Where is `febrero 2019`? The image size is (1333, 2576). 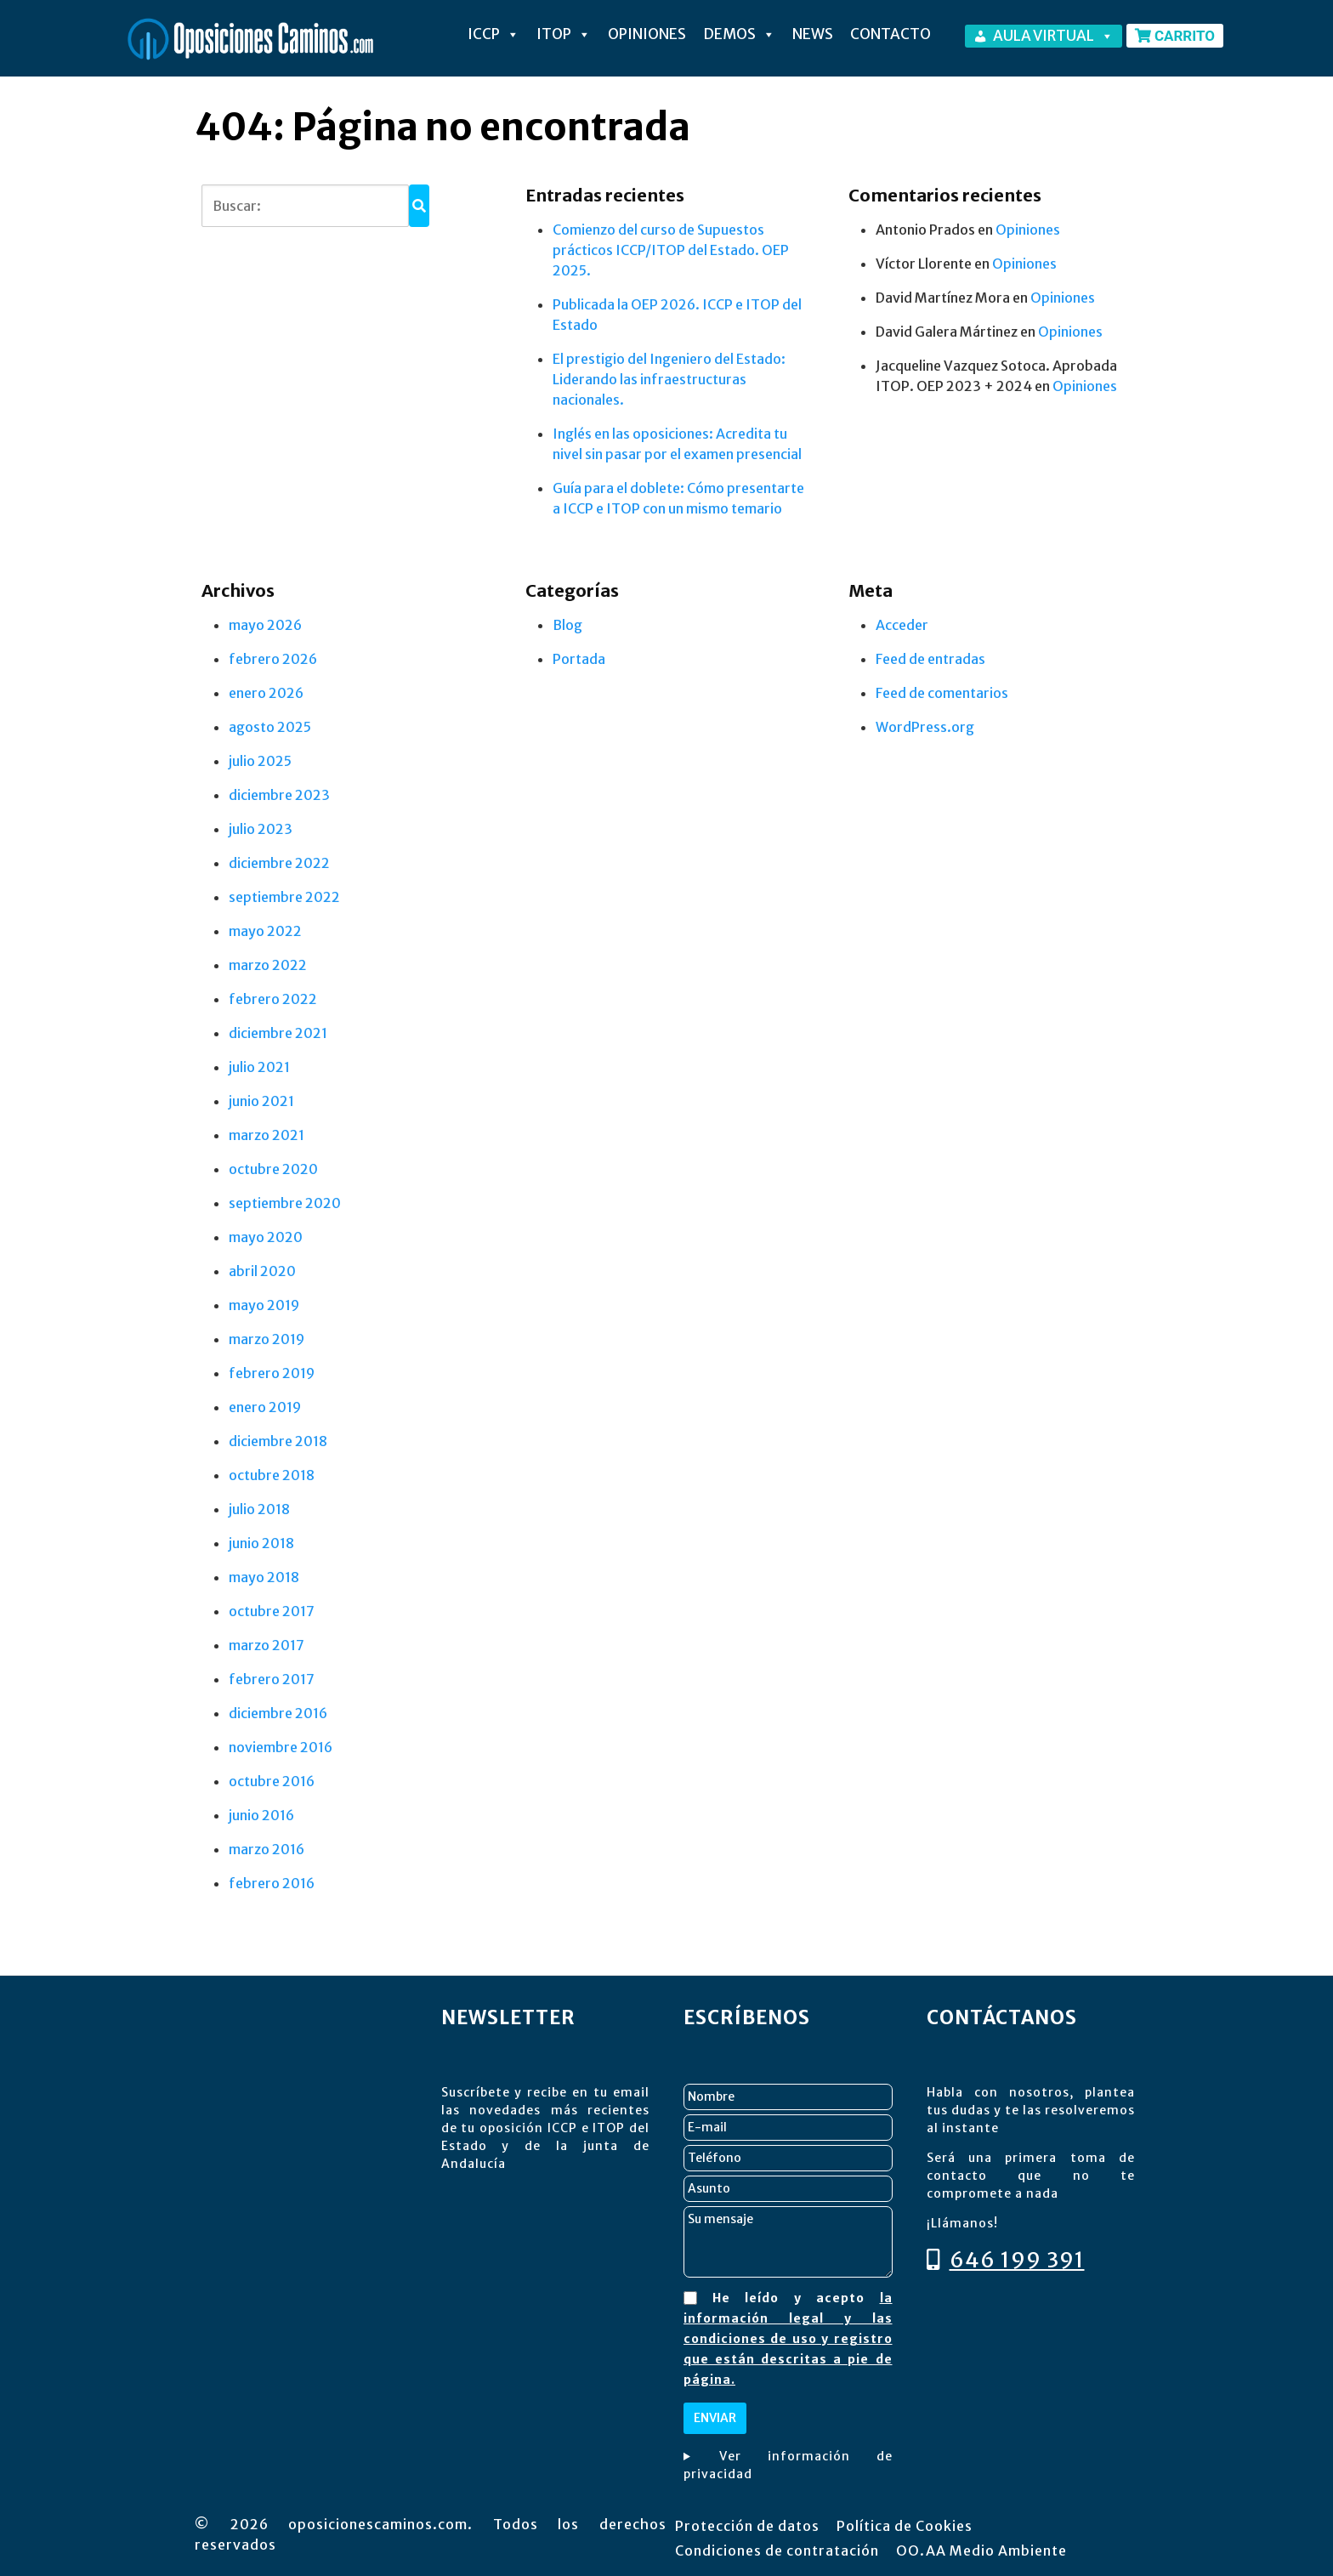 febrero 2019 is located at coordinates (272, 1373).